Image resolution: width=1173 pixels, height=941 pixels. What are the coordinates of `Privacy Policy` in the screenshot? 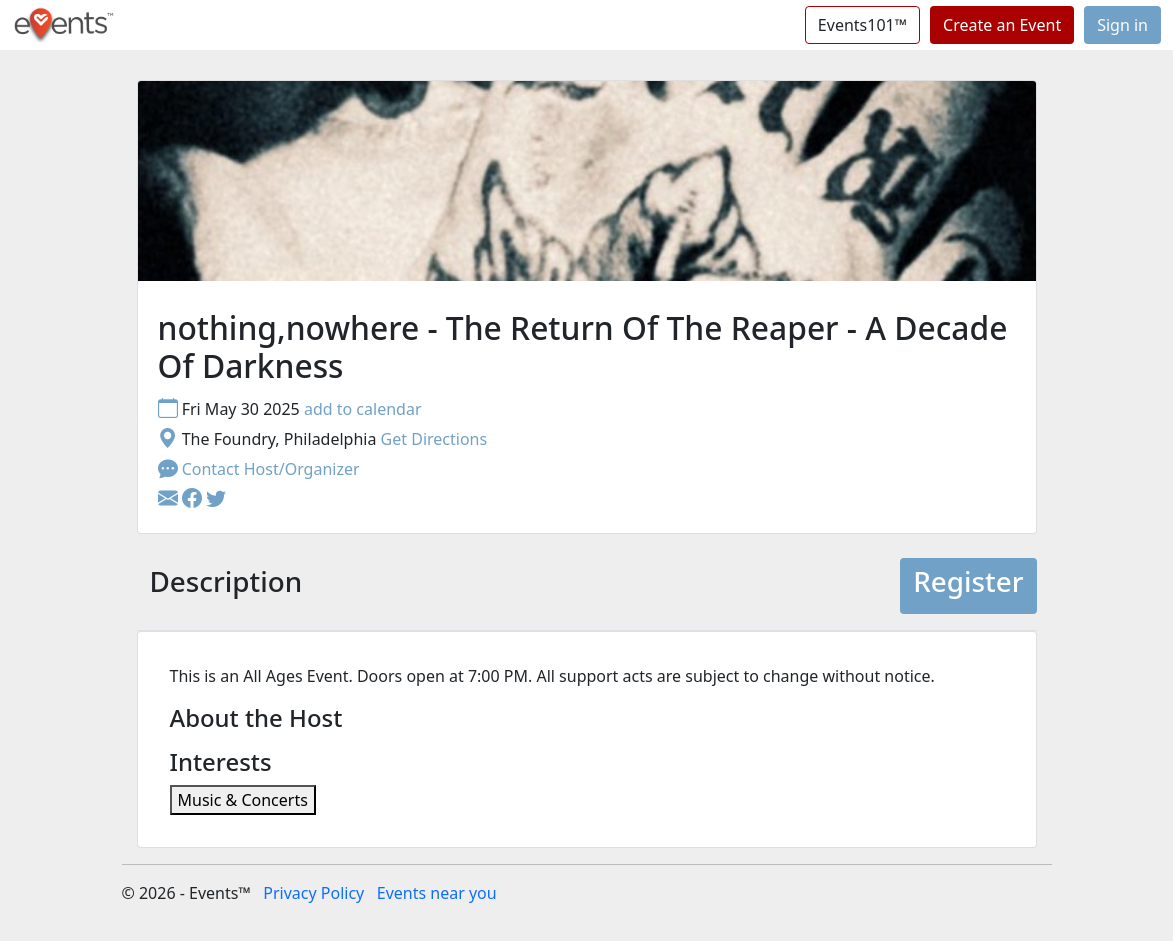 It's located at (313, 893).